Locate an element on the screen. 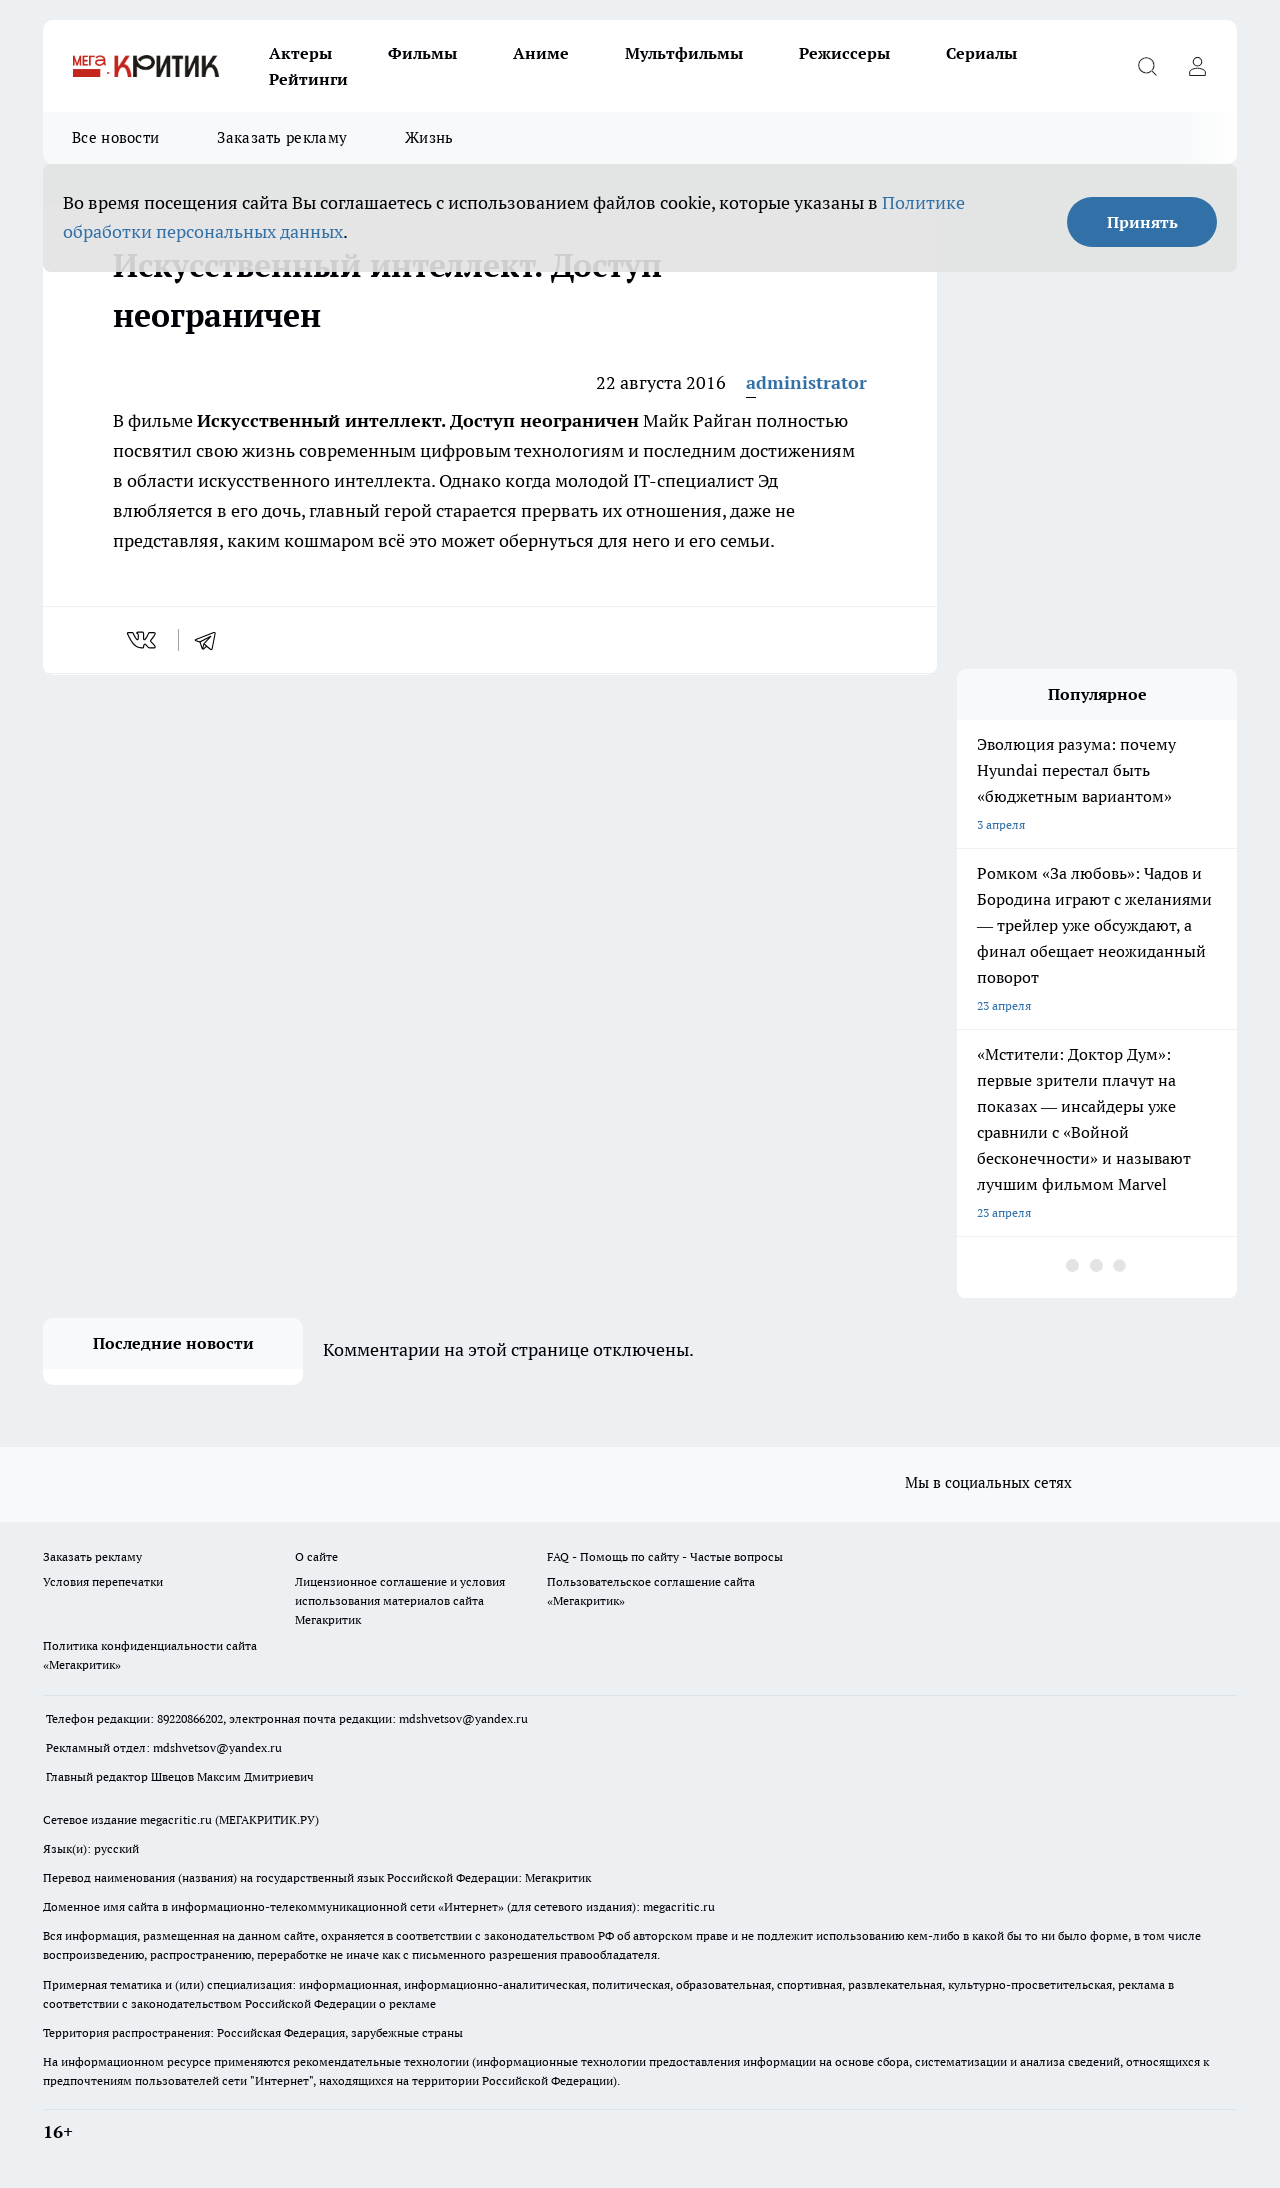  [vk] is located at coordinates (143, 640).